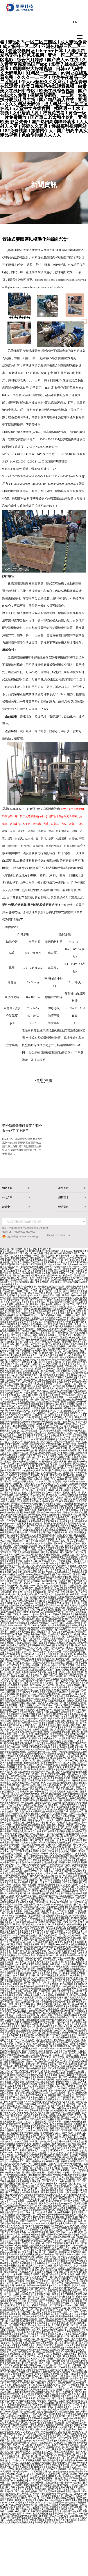  Describe the element at coordinates (54, 1818) in the screenshot. I see `国产91桃色在线观看网站` at that location.